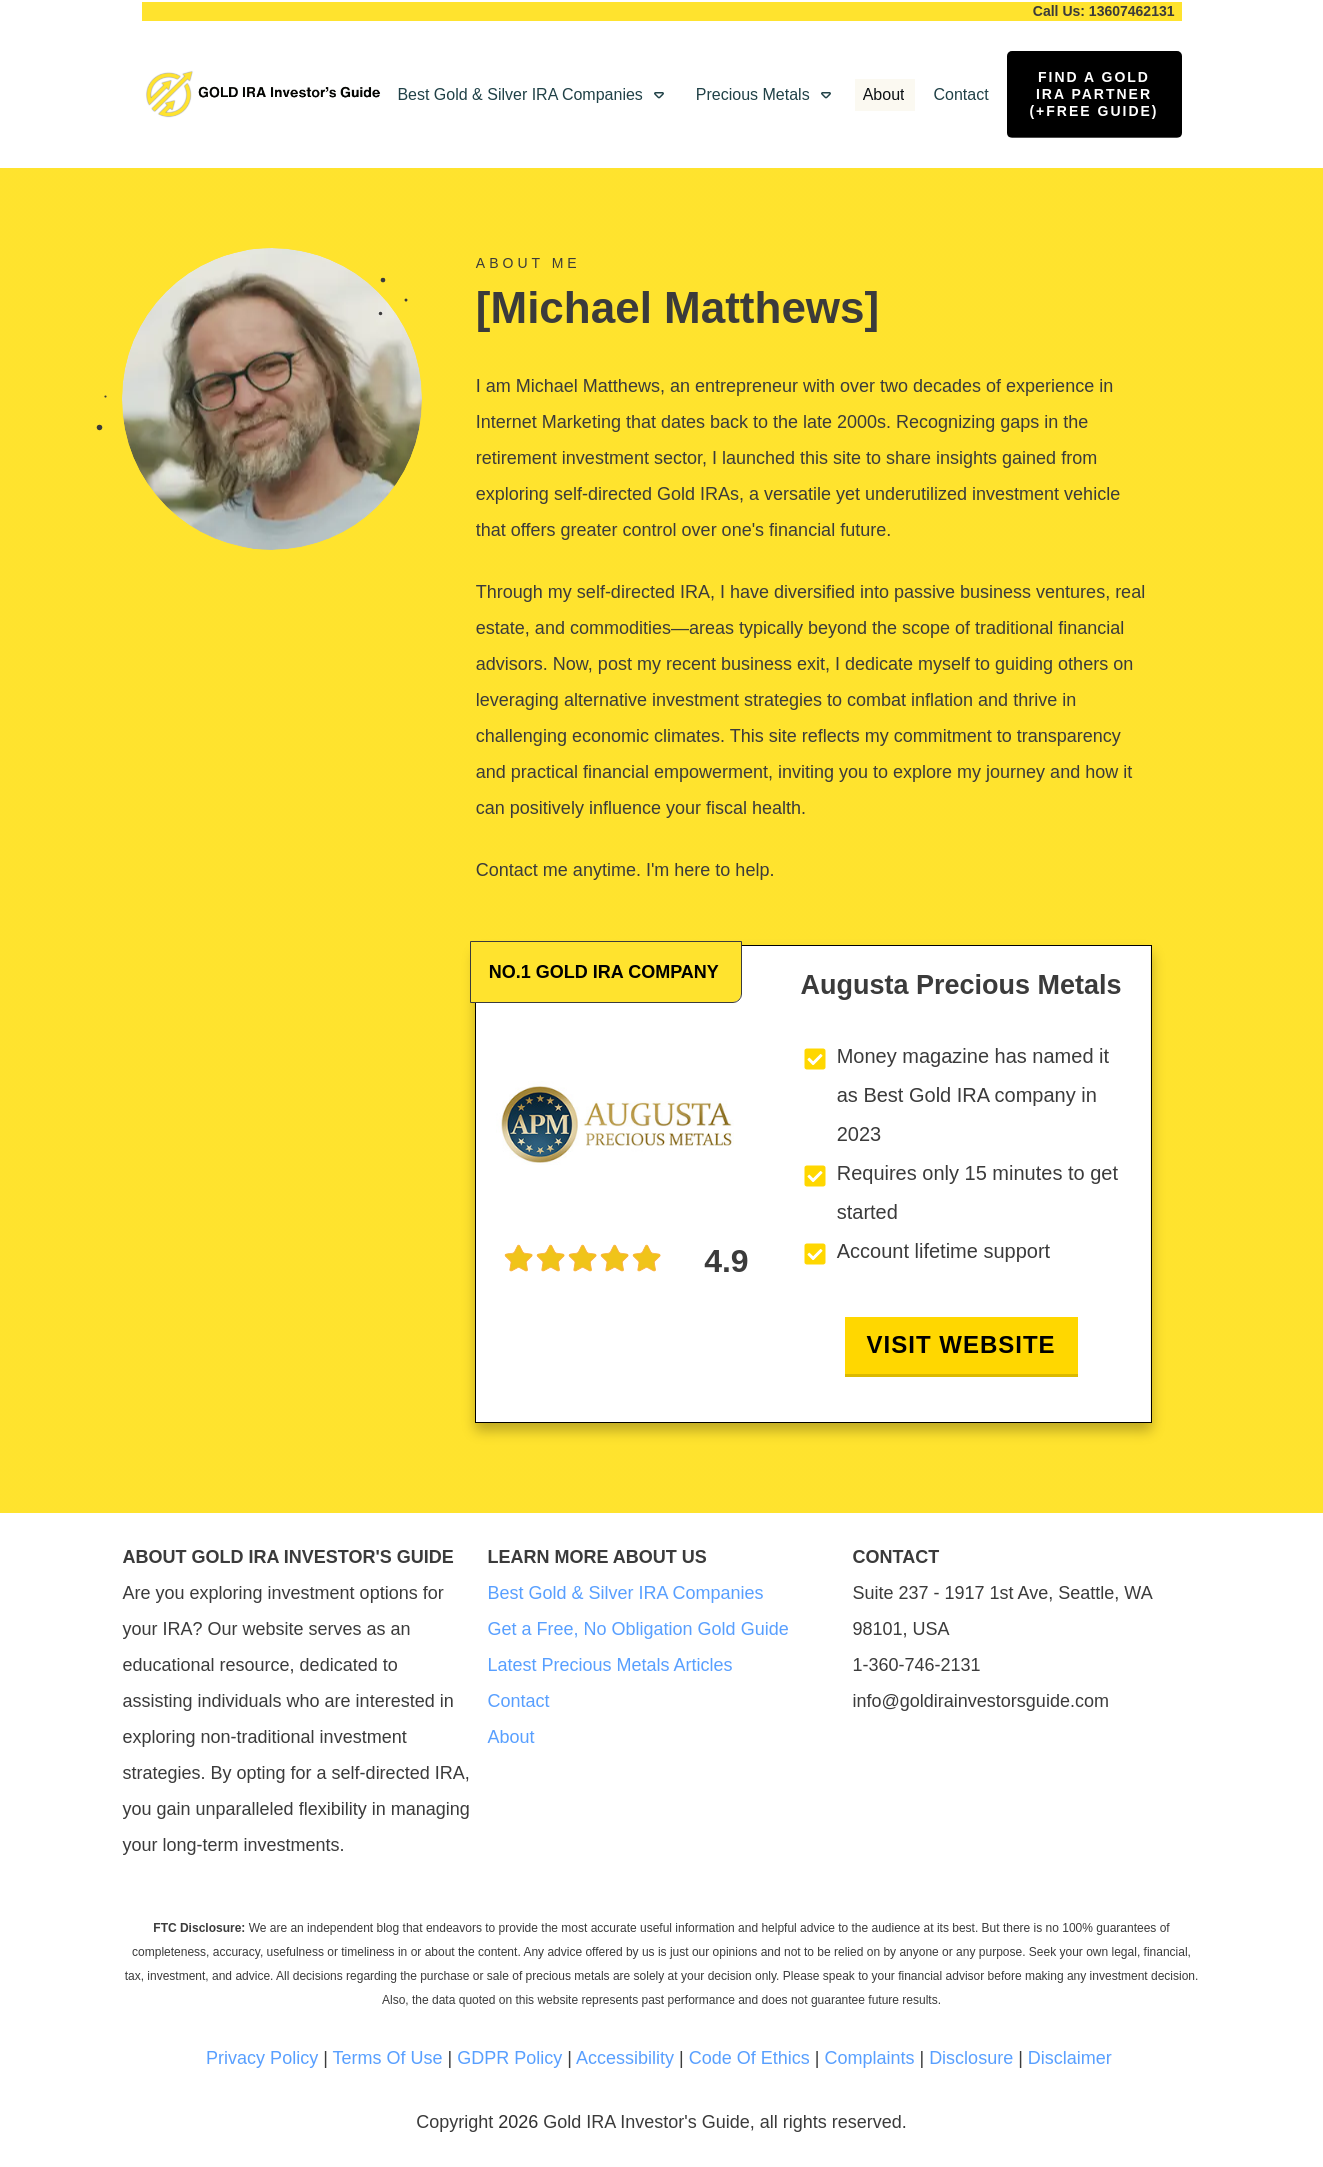 The width and height of the screenshot is (1323, 2167). What do you see at coordinates (626, 1593) in the screenshot?
I see `Best Gold & Silver IRA Companies` at bounding box center [626, 1593].